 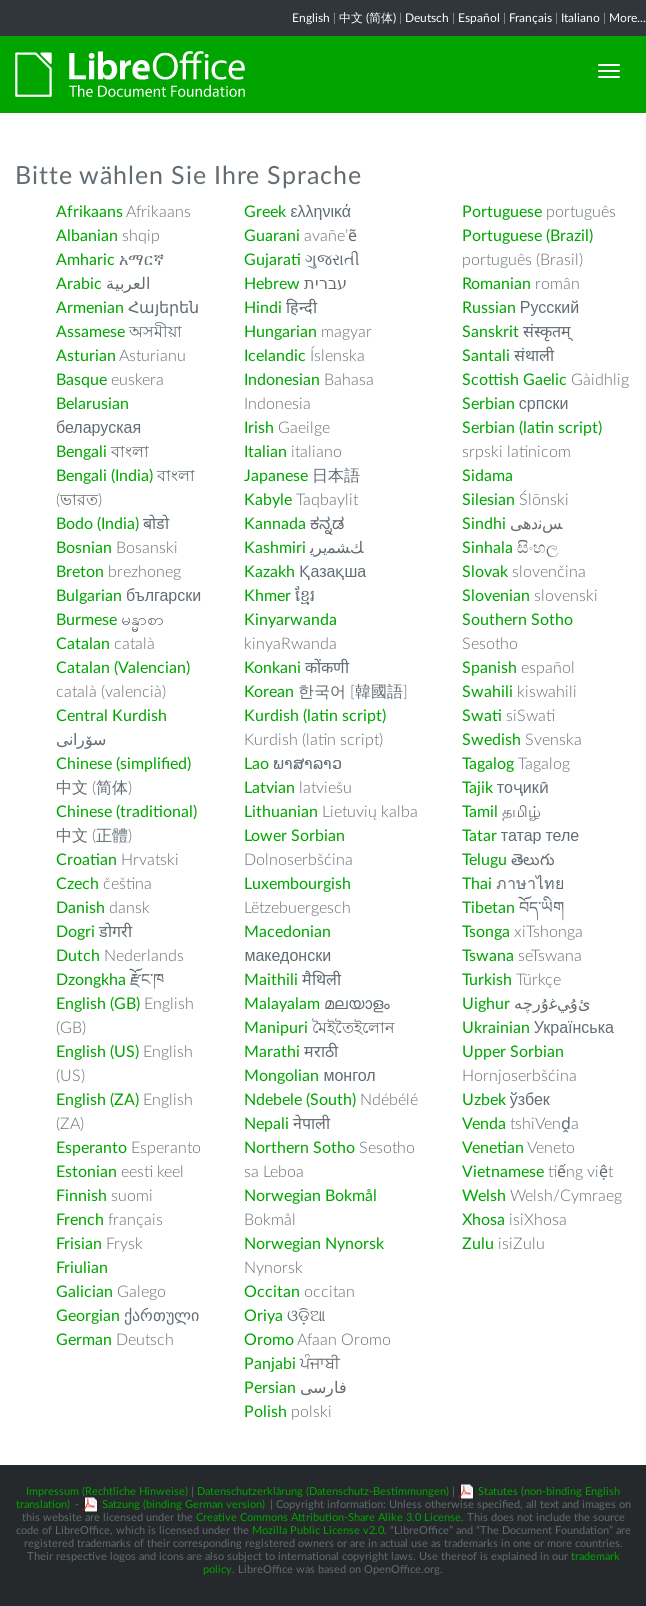 I want to click on English, so click(x=311, y=18).